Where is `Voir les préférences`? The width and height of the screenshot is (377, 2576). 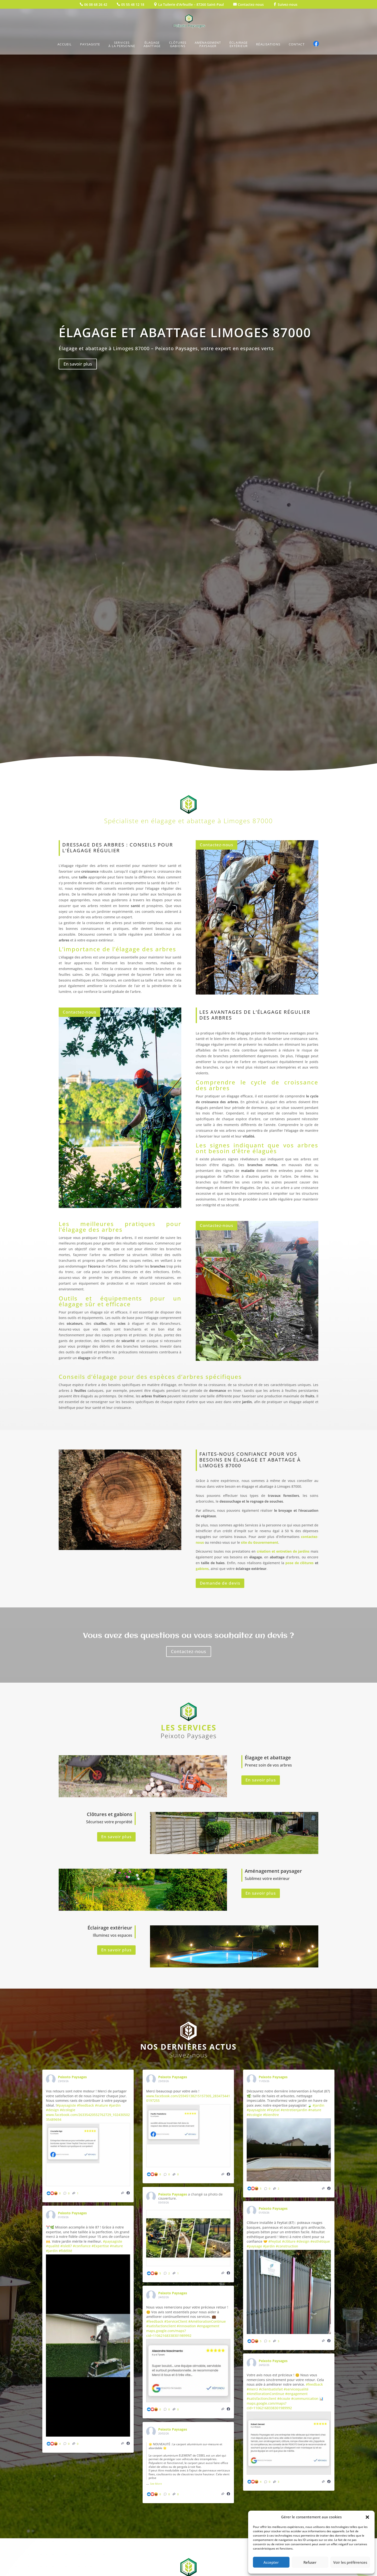 Voir les préférences is located at coordinates (350, 2562).